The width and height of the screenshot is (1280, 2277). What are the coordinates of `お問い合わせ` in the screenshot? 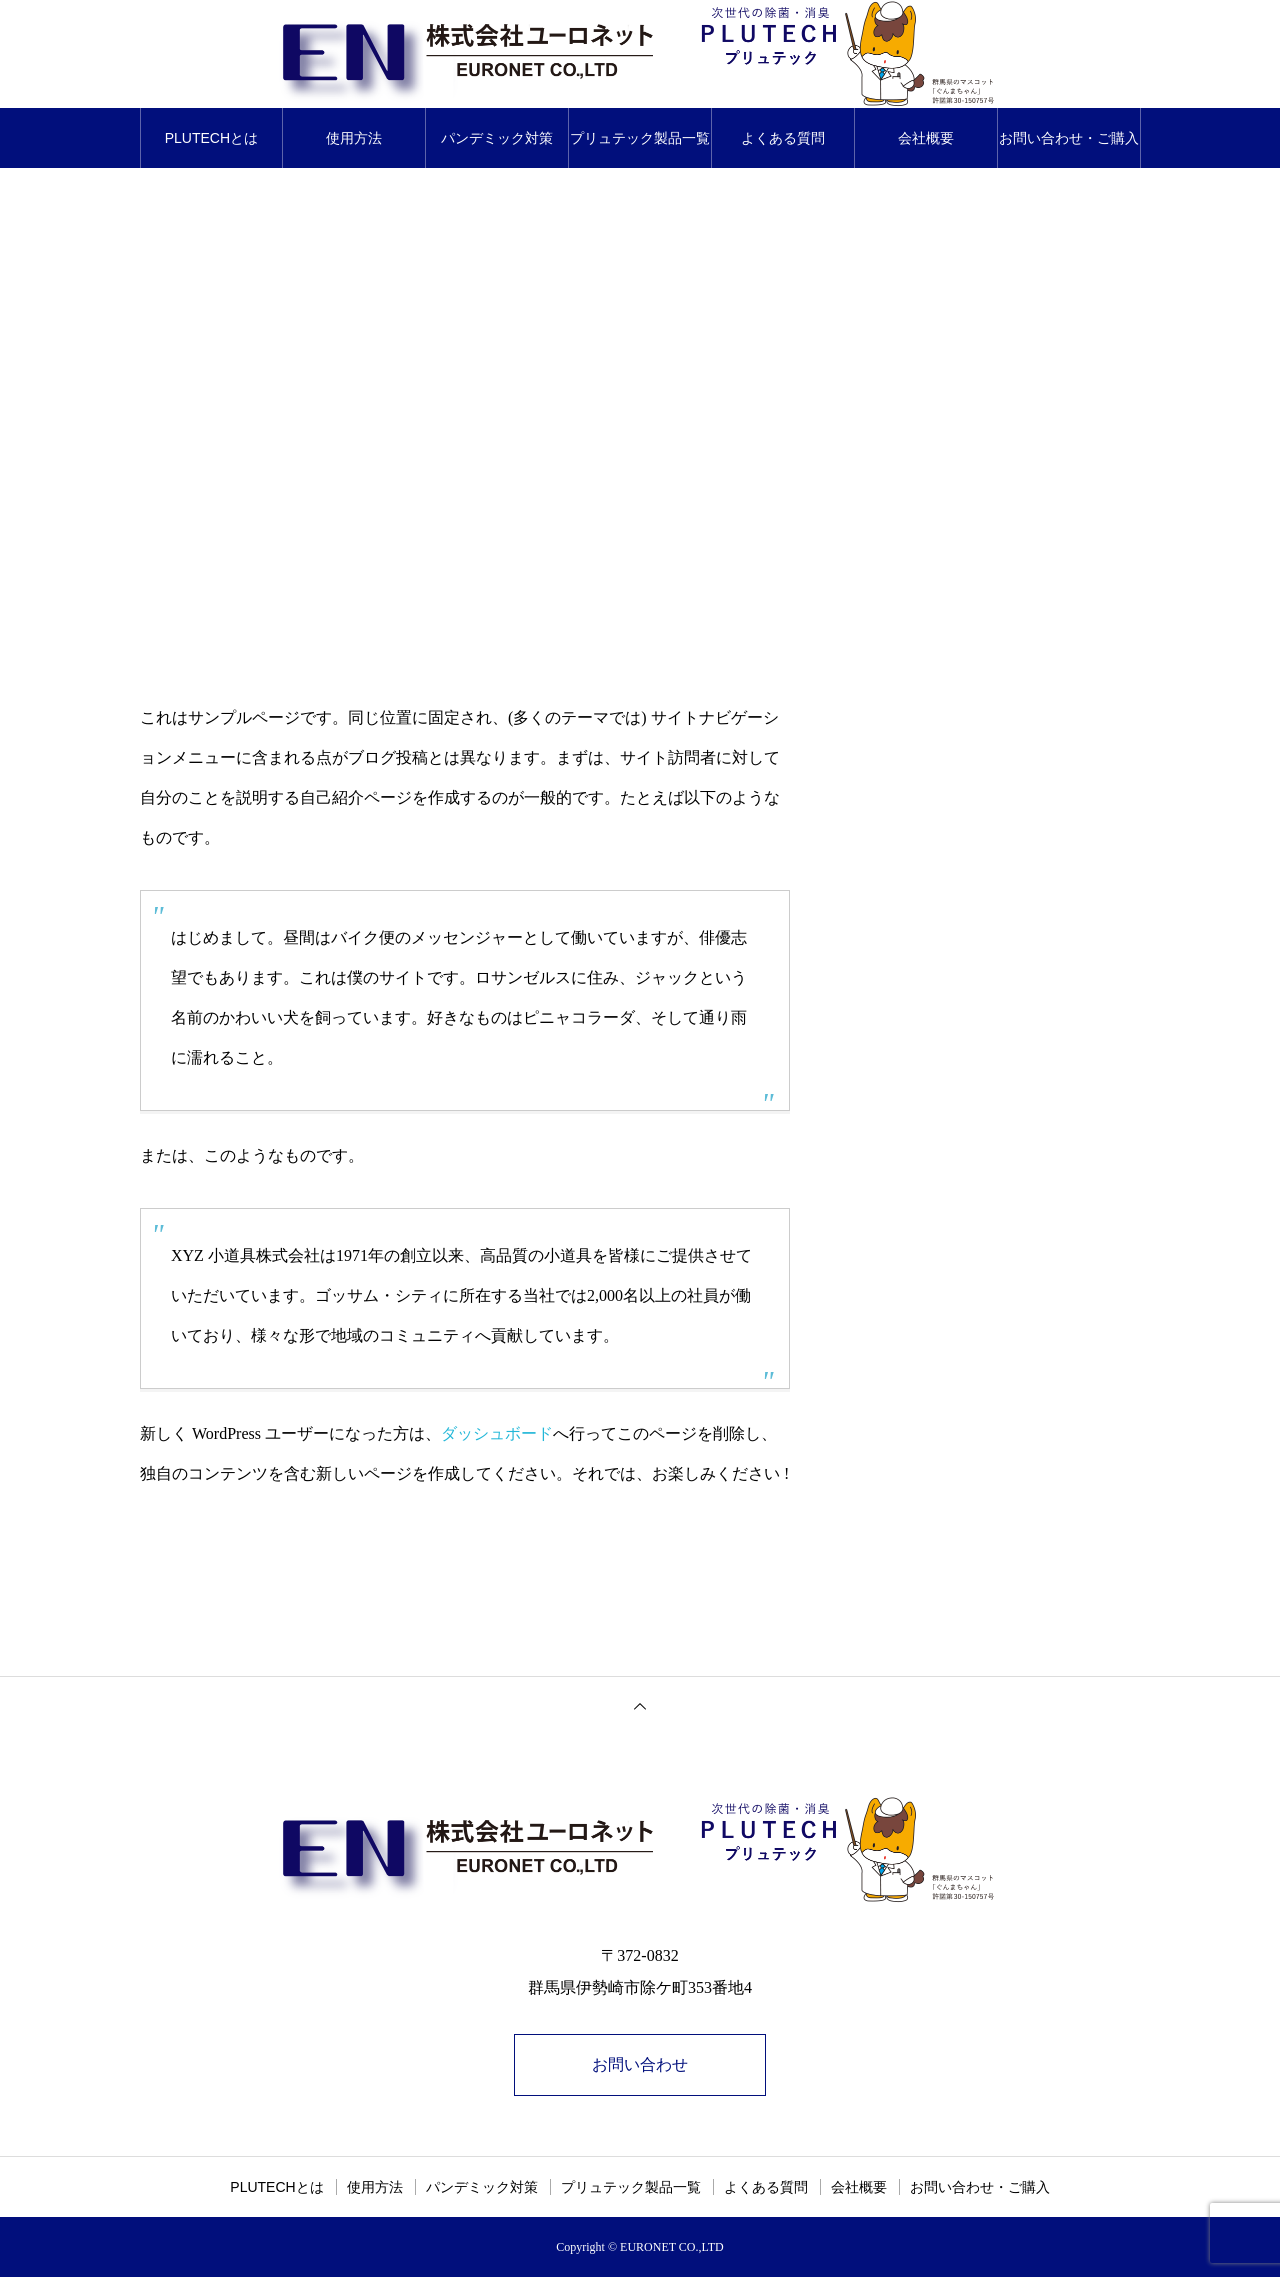 It's located at (640, 2064).